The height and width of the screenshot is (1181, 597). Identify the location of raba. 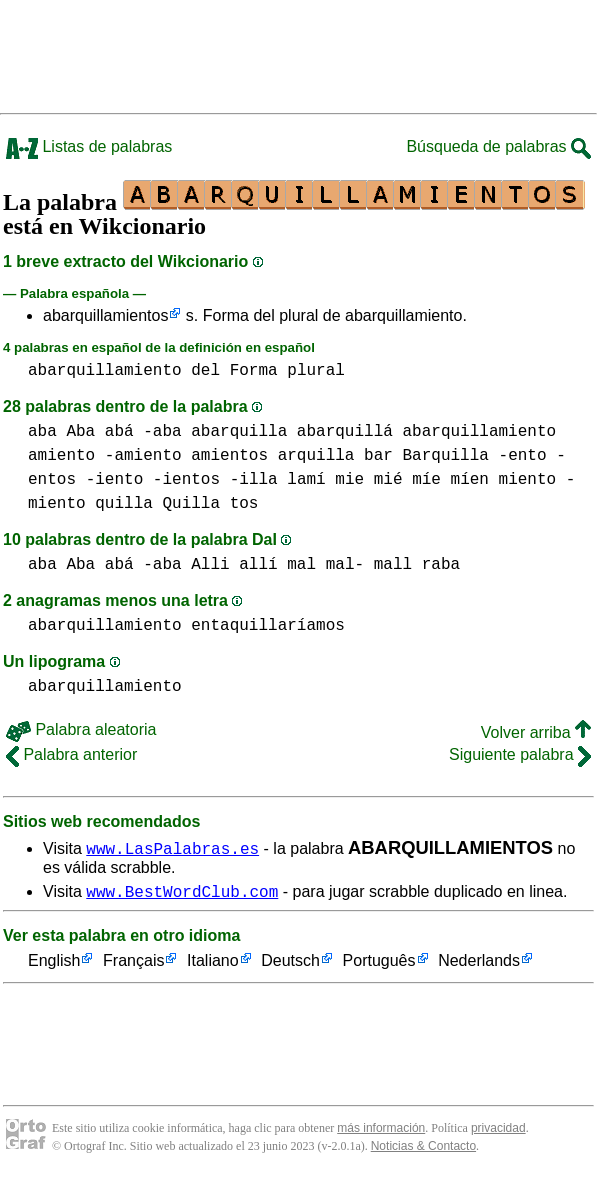
(441, 565).